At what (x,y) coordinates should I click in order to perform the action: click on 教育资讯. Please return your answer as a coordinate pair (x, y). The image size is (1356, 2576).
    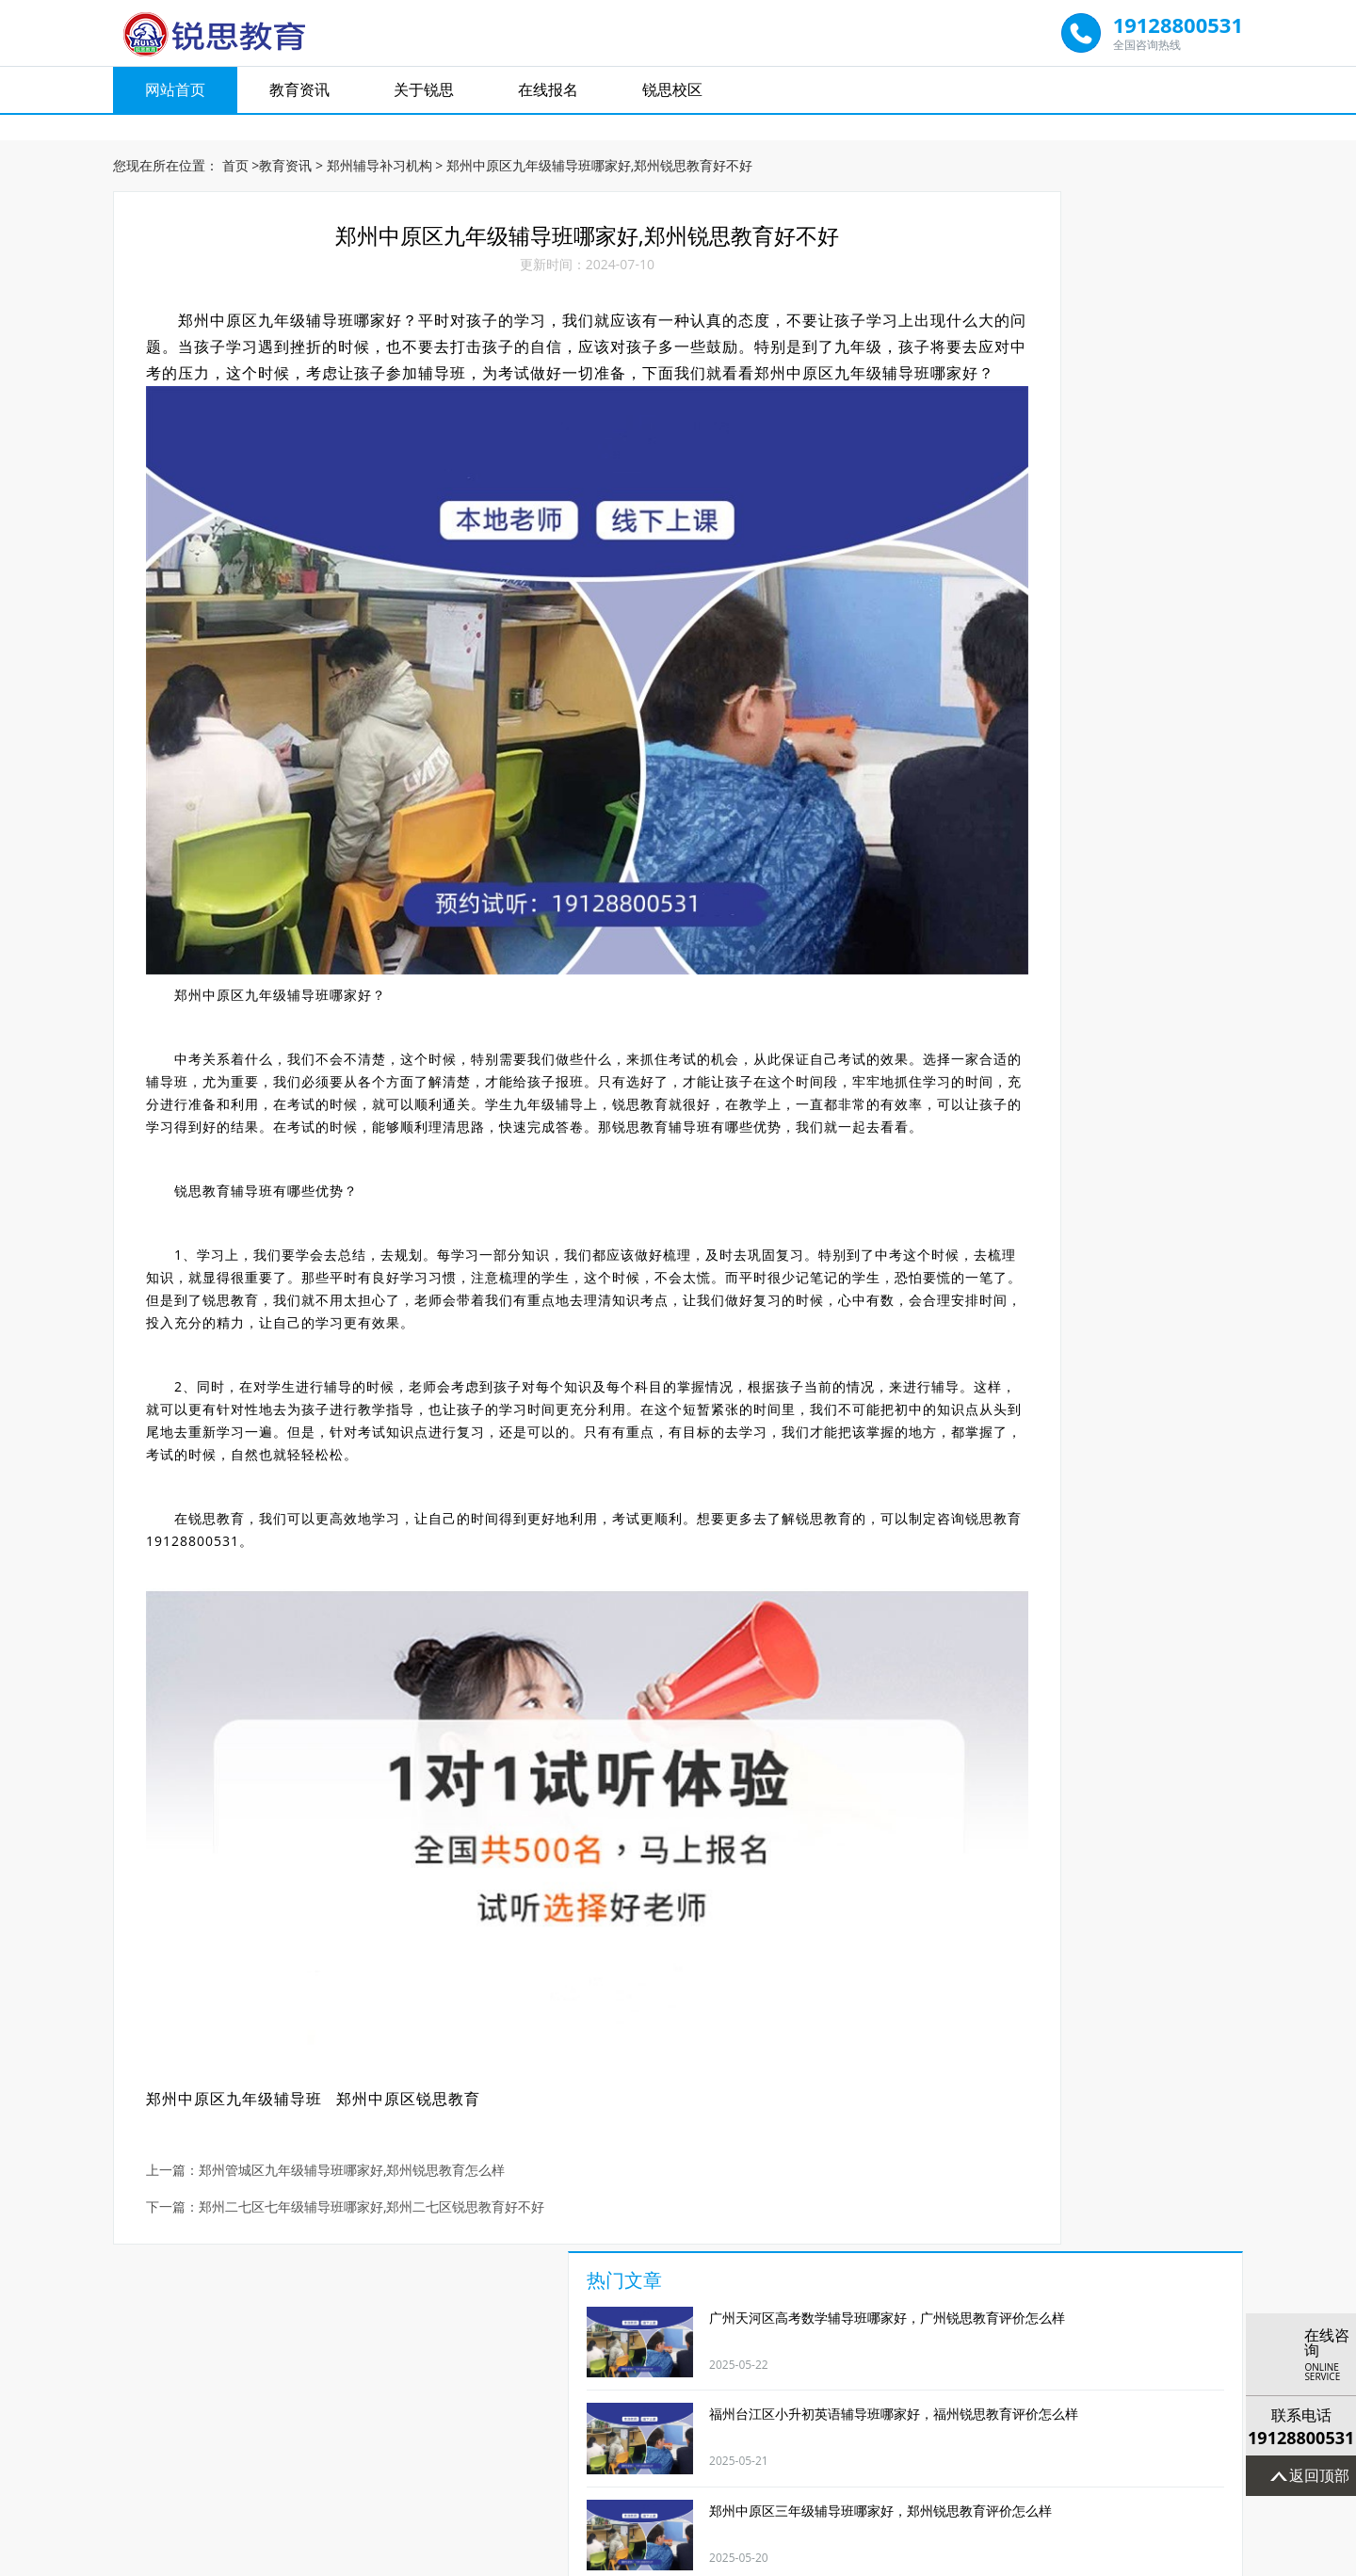
    Looking at the image, I should click on (299, 95).